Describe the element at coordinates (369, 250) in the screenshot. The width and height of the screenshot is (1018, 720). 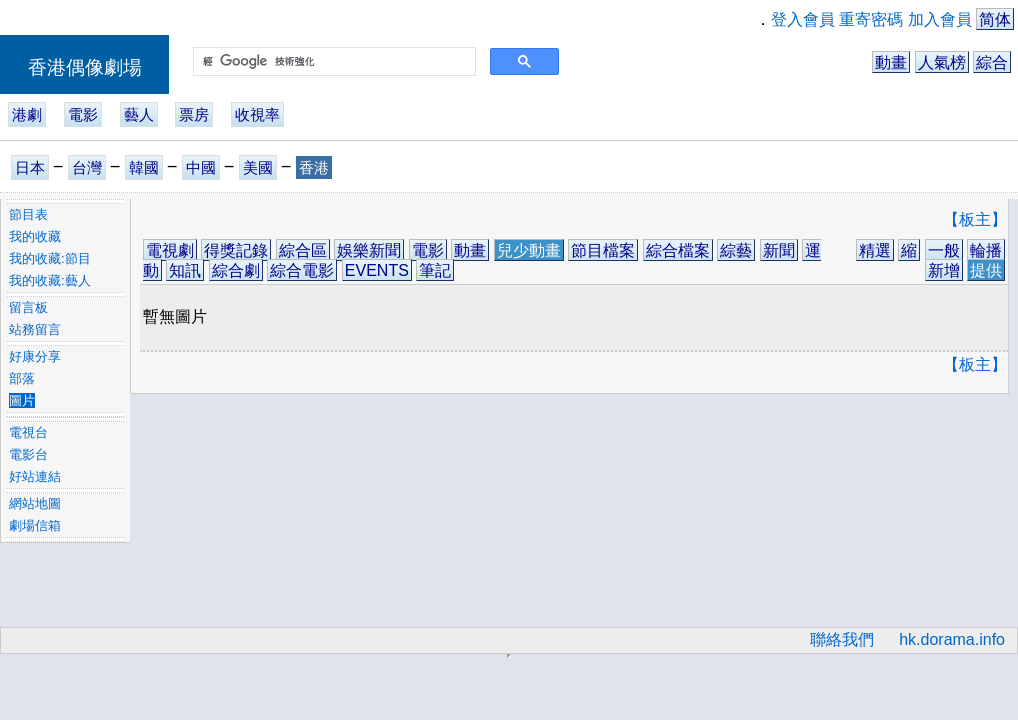
I see `娛樂新聞` at that location.